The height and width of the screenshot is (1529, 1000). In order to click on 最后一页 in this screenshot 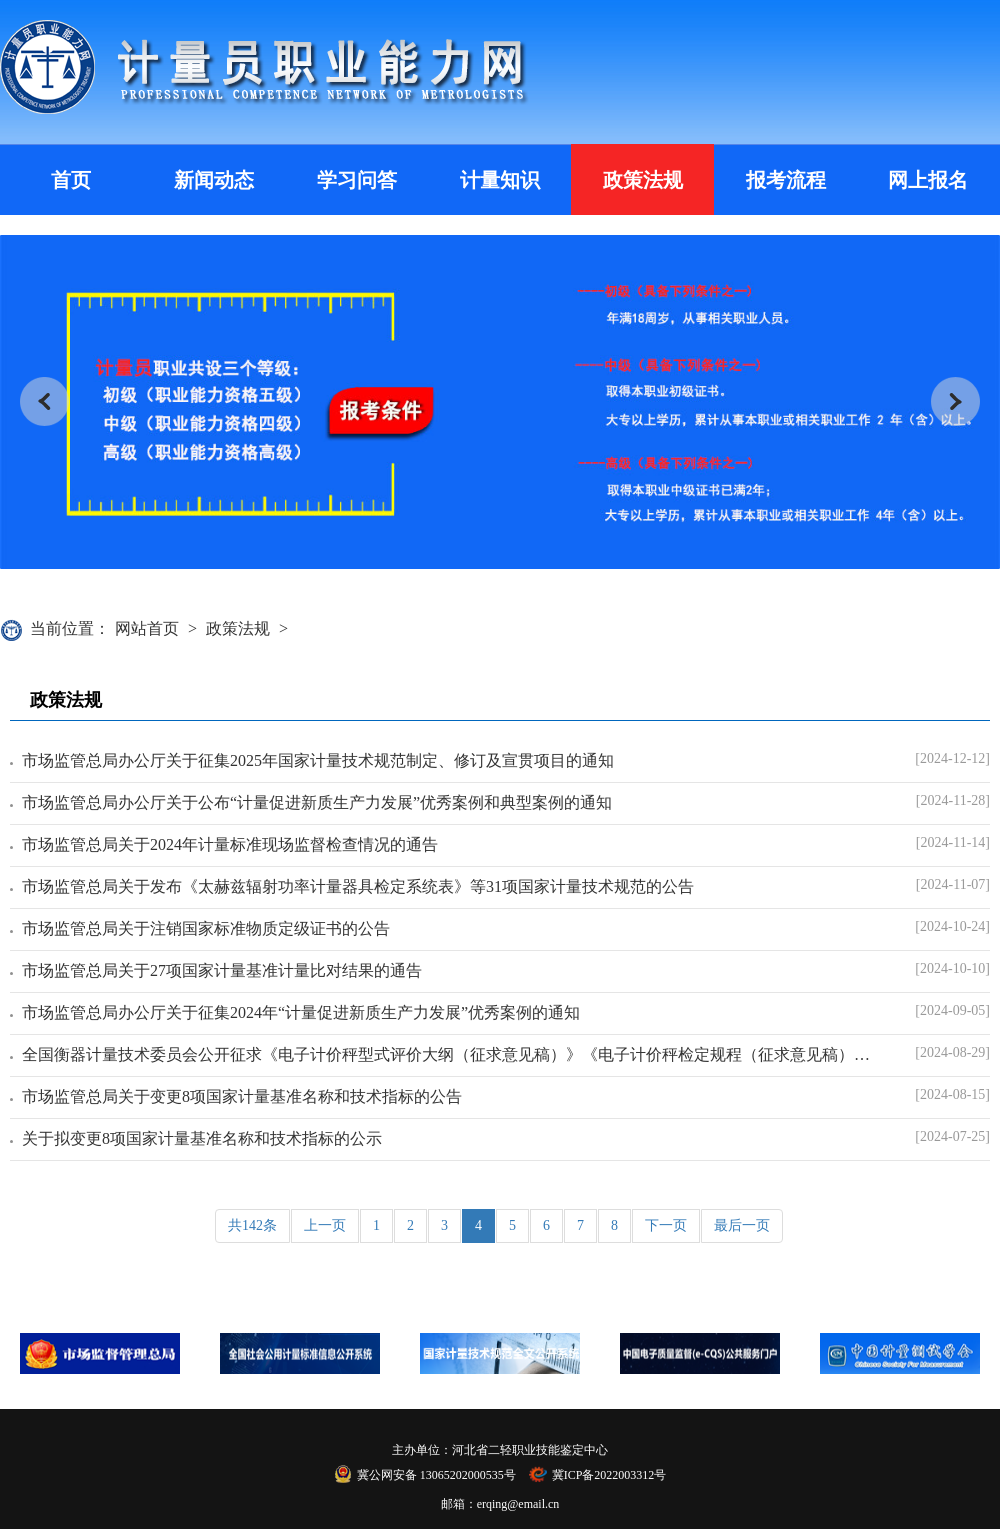, I will do `click(742, 1225)`.